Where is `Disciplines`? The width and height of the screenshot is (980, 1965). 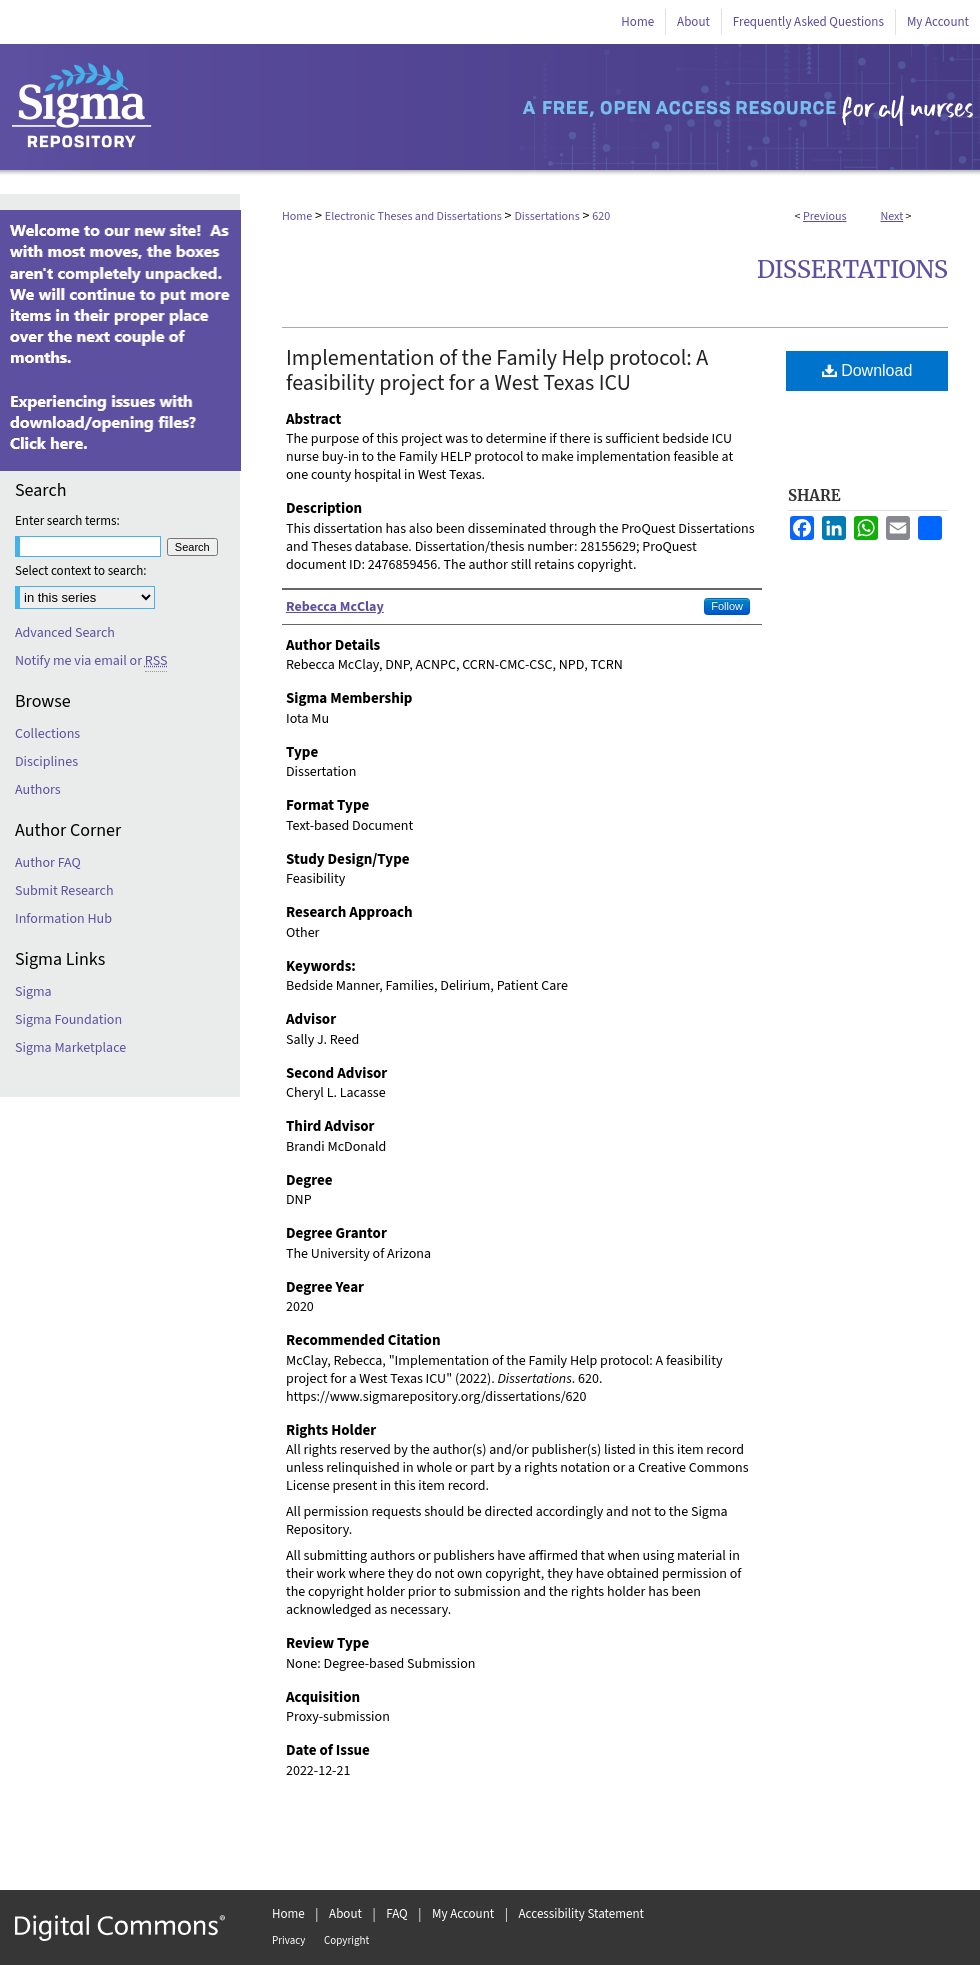 Disciplines is located at coordinates (46, 762).